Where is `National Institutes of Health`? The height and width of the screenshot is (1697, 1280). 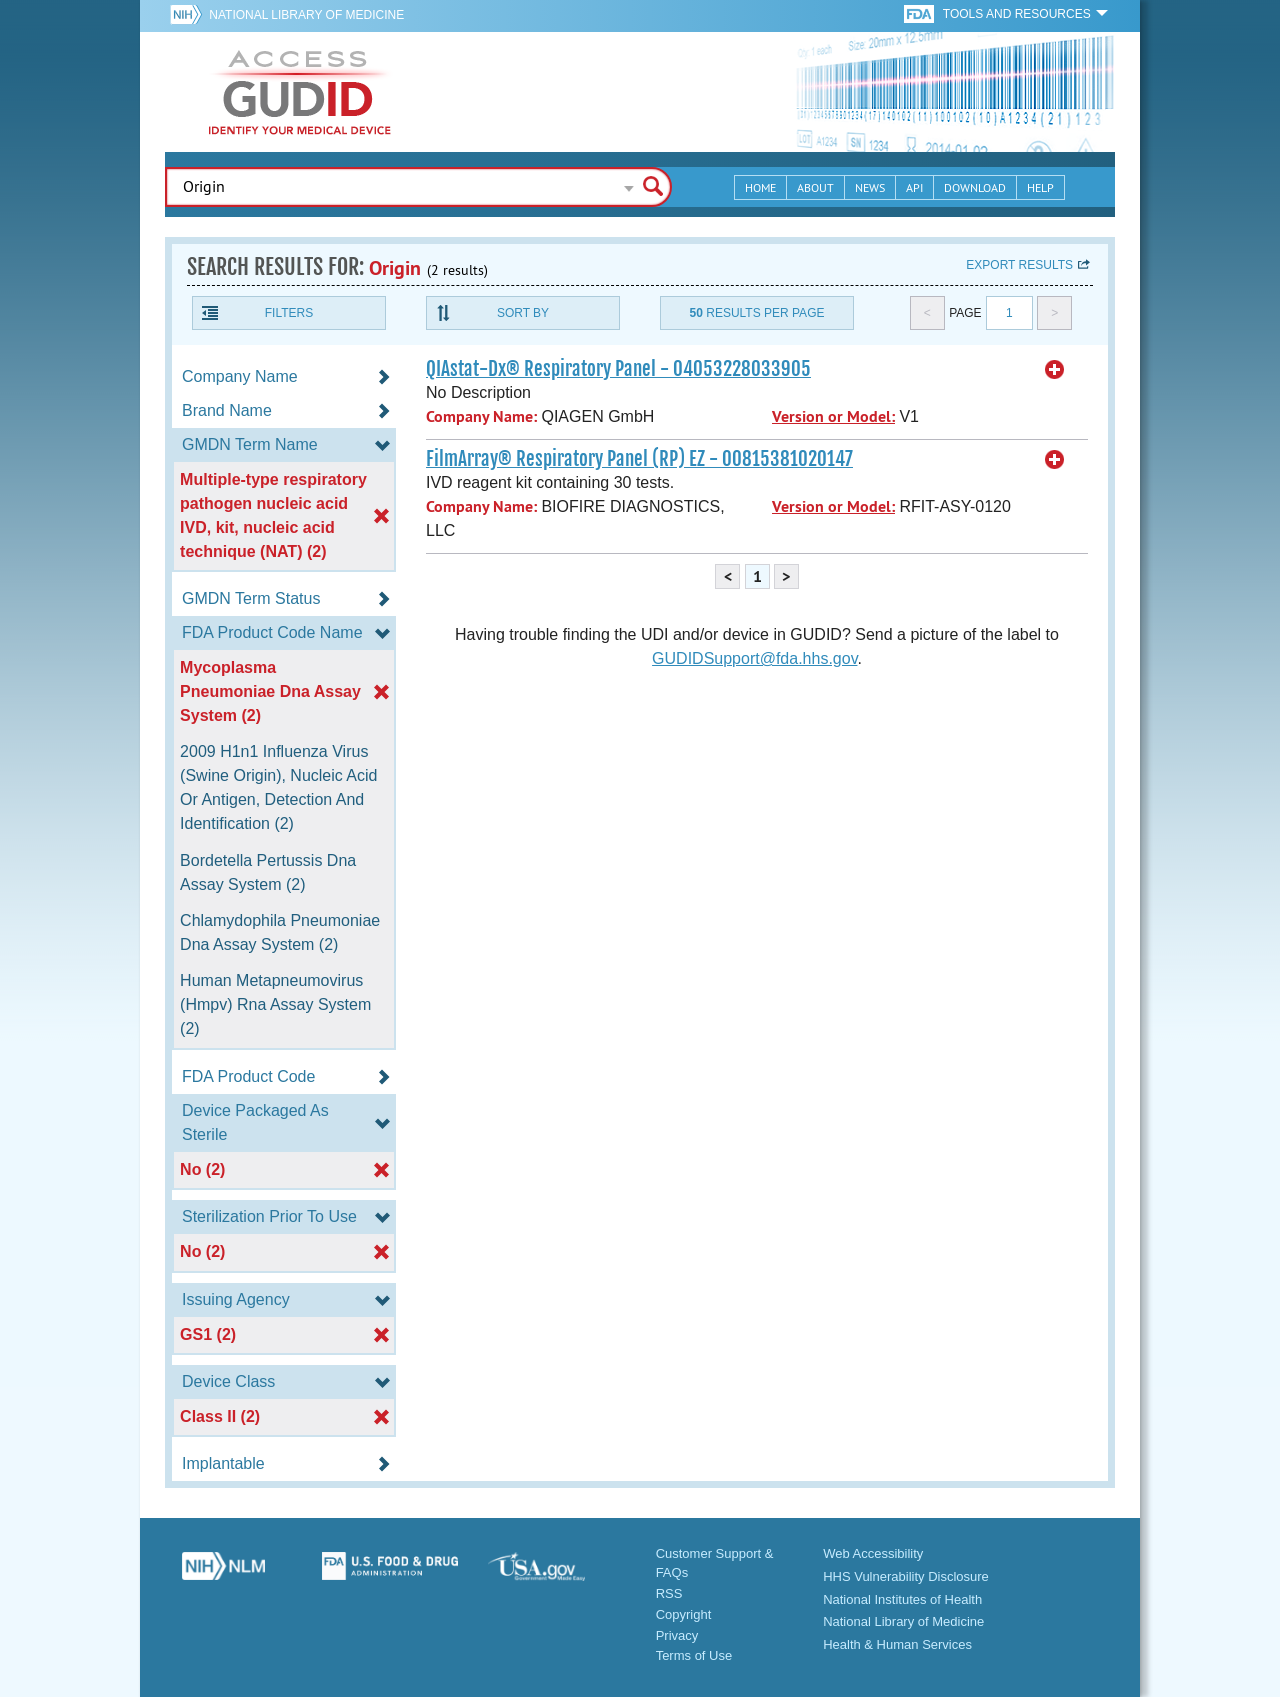 National Institutes of Health is located at coordinates (902, 1599).